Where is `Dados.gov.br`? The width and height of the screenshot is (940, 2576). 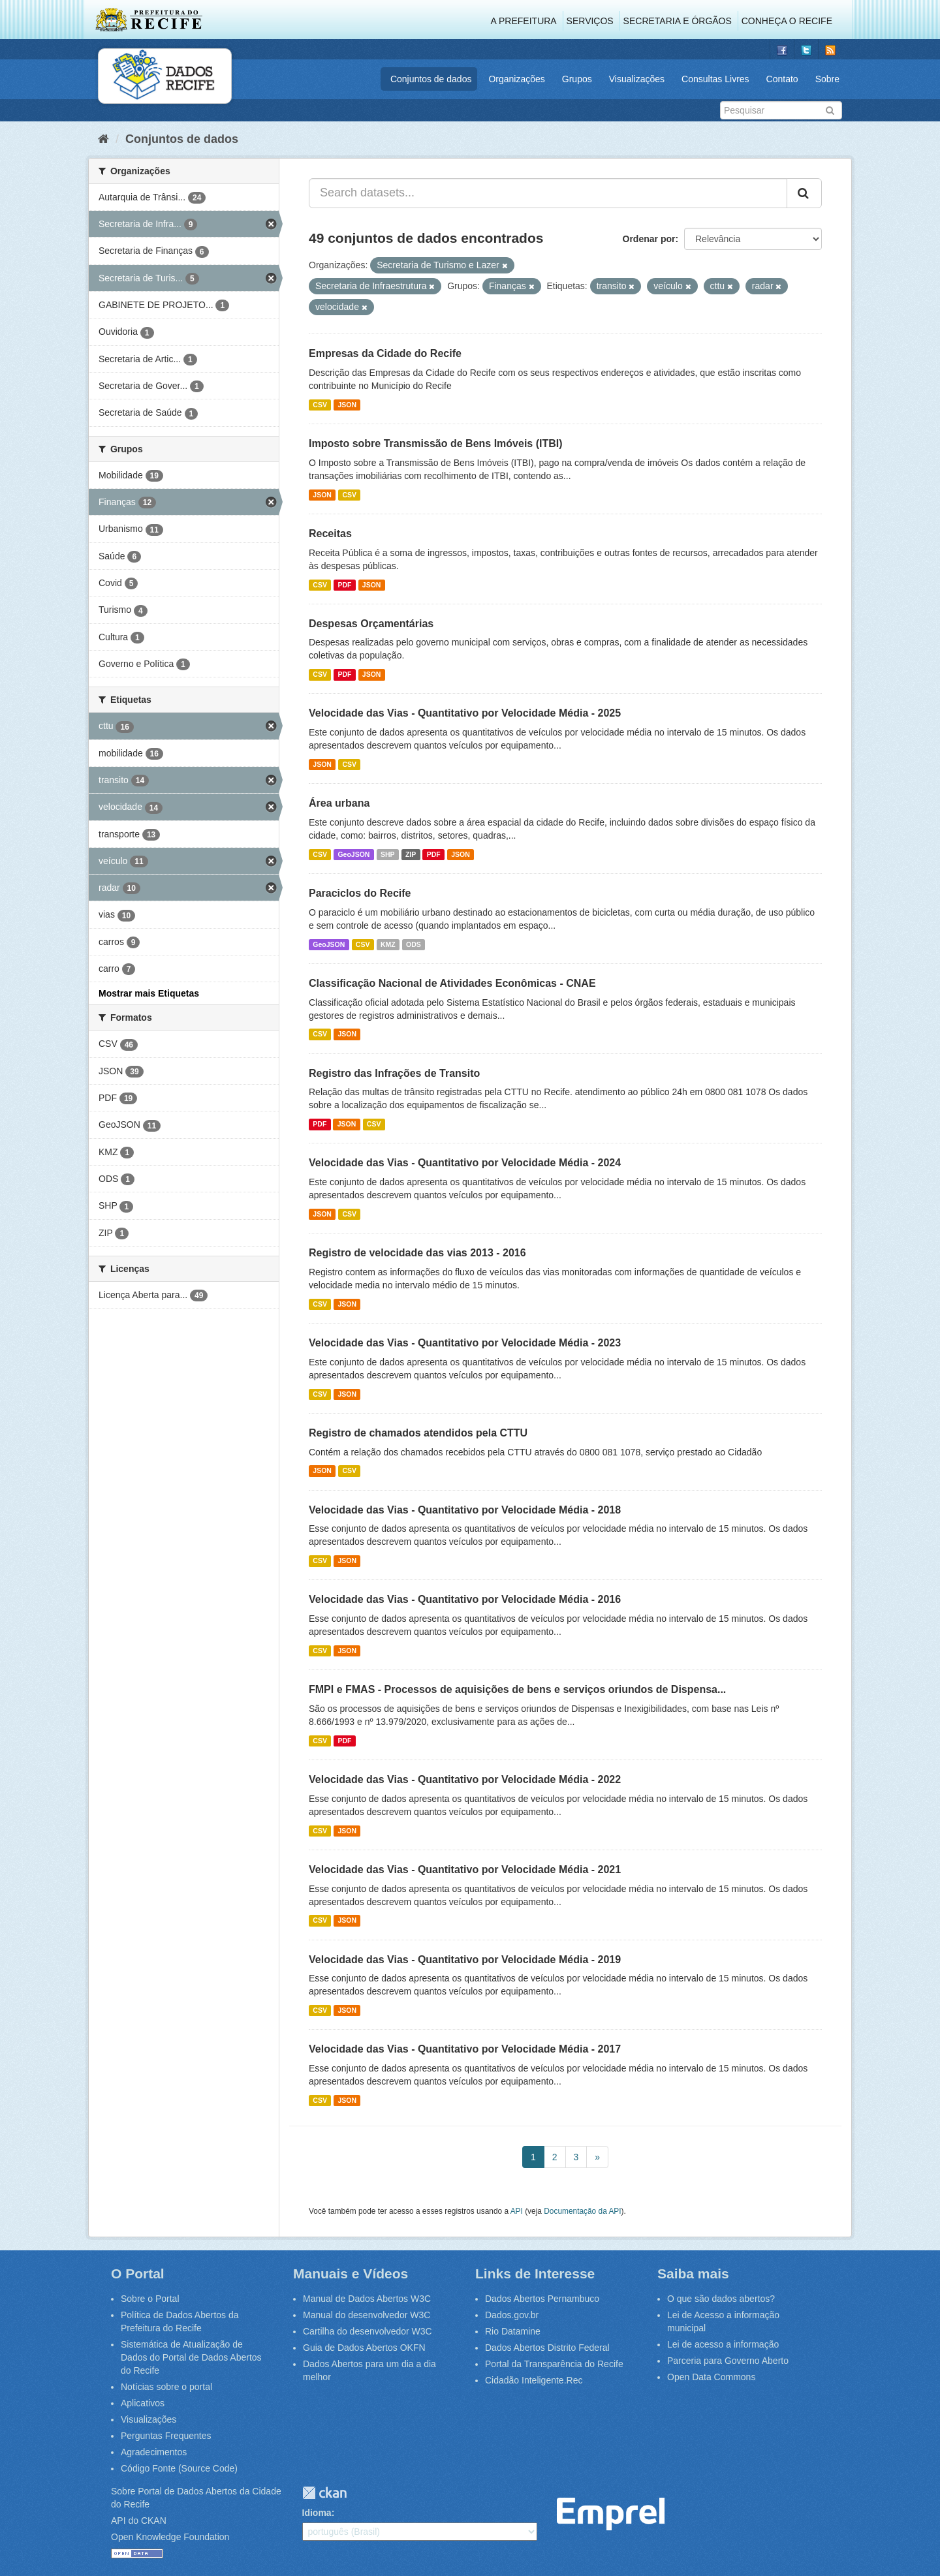 Dados.gov.br is located at coordinates (512, 2315).